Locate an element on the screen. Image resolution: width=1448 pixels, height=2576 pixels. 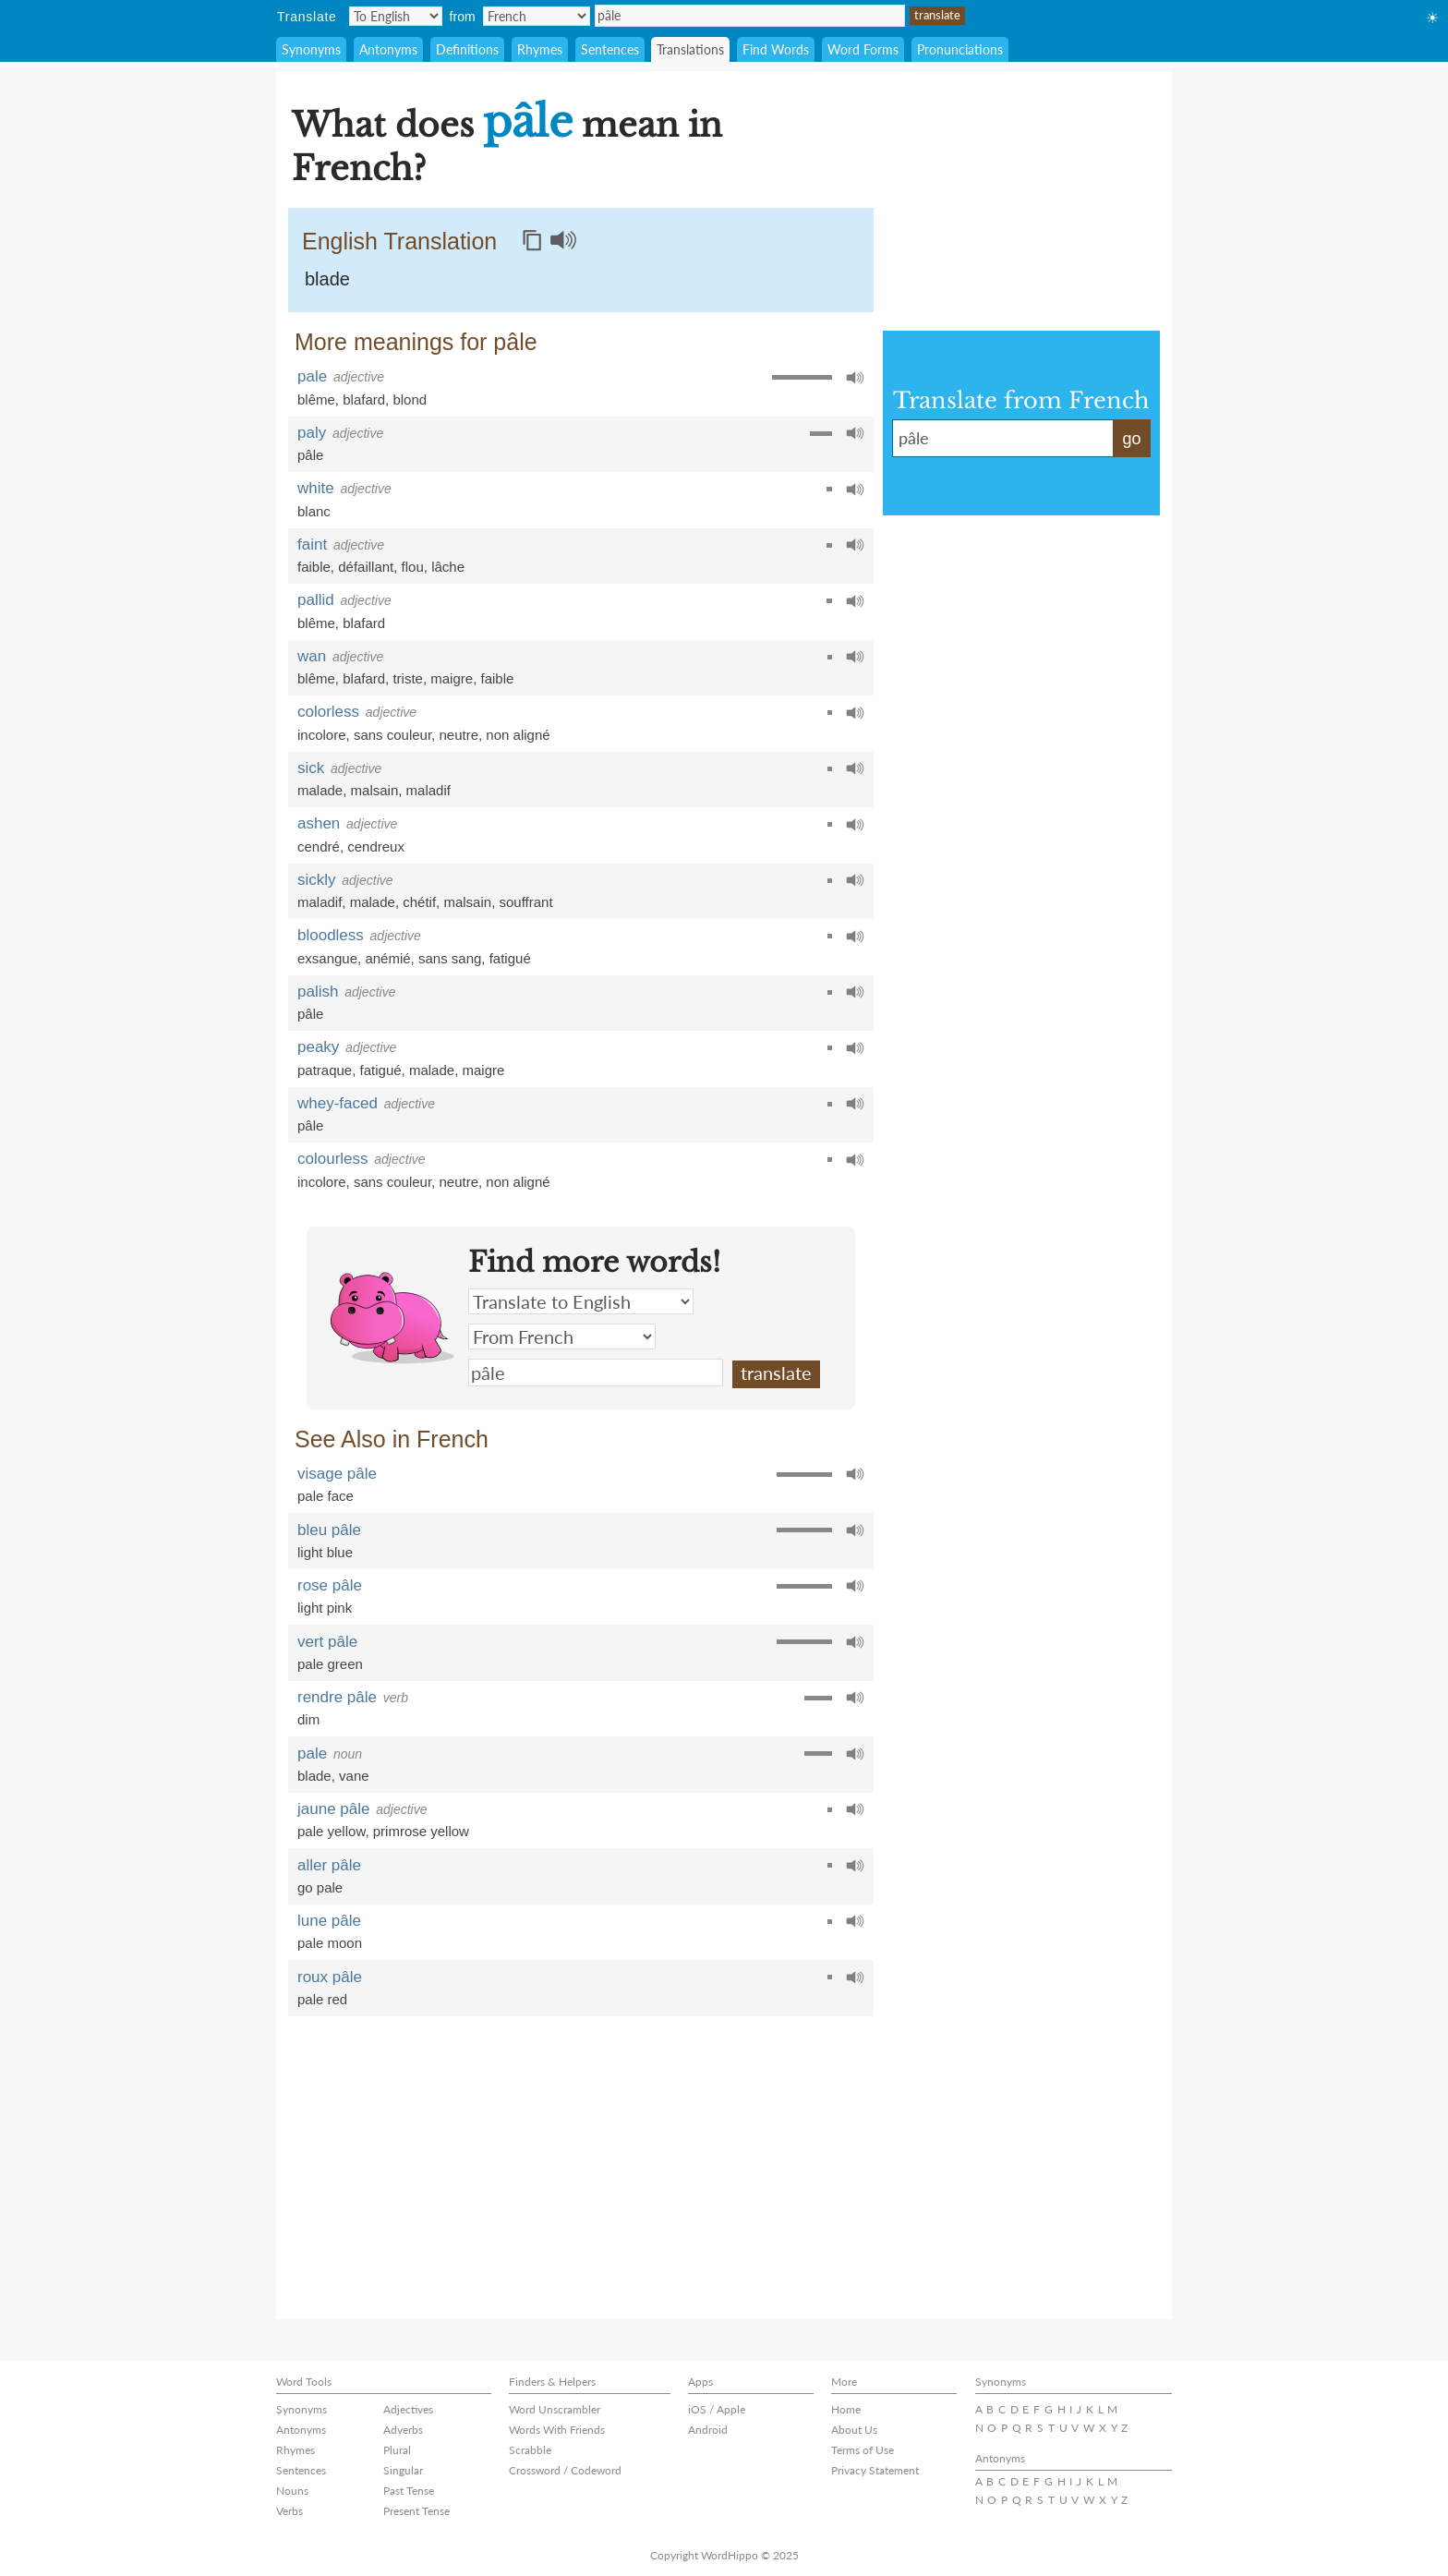
aller pâle is located at coordinates (329, 1865).